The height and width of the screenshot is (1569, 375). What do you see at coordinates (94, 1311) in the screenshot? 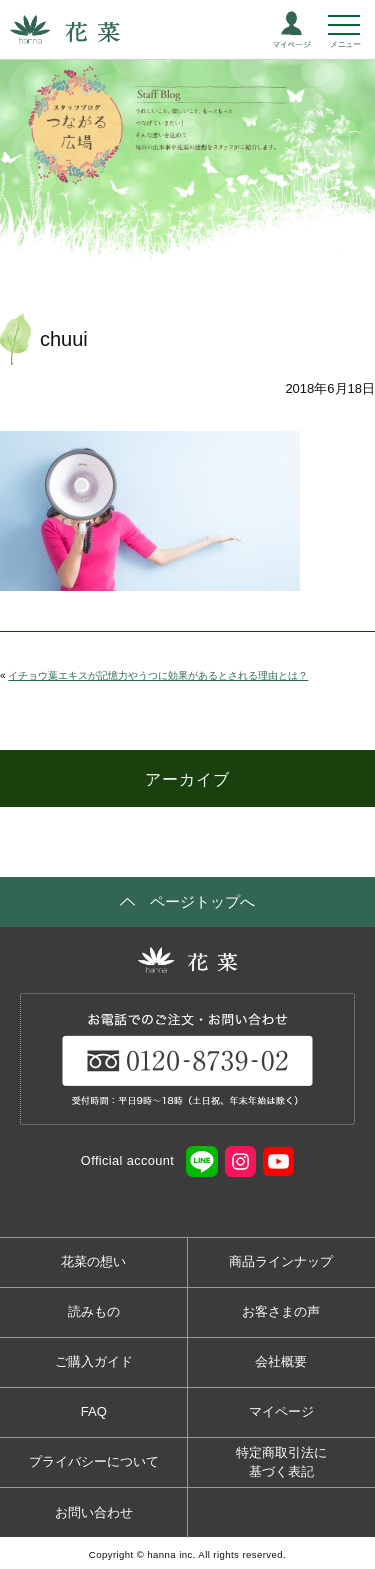
I see `読みもの` at bounding box center [94, 1311].